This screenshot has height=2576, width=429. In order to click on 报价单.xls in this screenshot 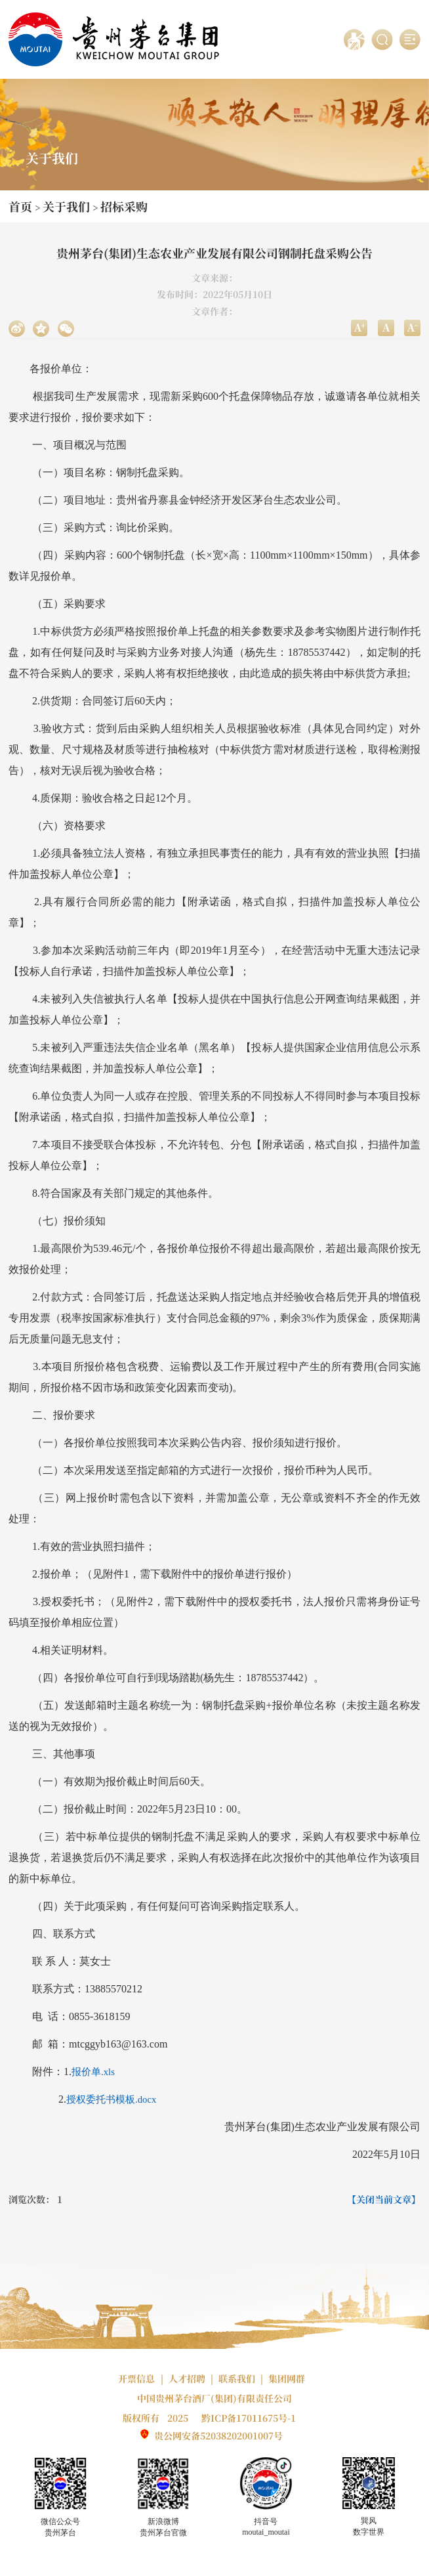, I will do `click(93, 2072)`.